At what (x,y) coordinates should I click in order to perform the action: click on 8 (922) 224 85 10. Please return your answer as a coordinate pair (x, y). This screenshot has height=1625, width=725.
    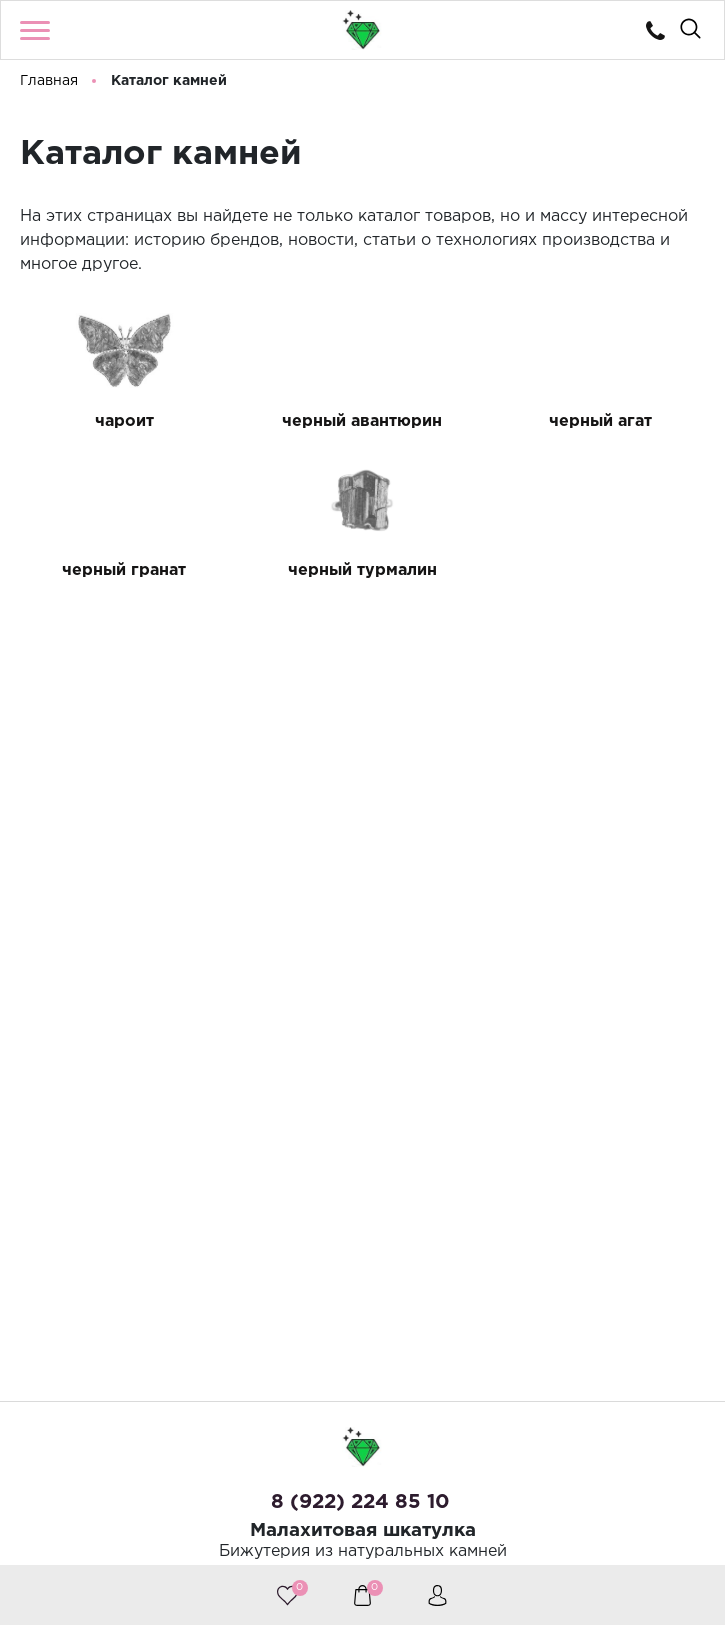
    Looking at the image, I should click on (360, 1502).